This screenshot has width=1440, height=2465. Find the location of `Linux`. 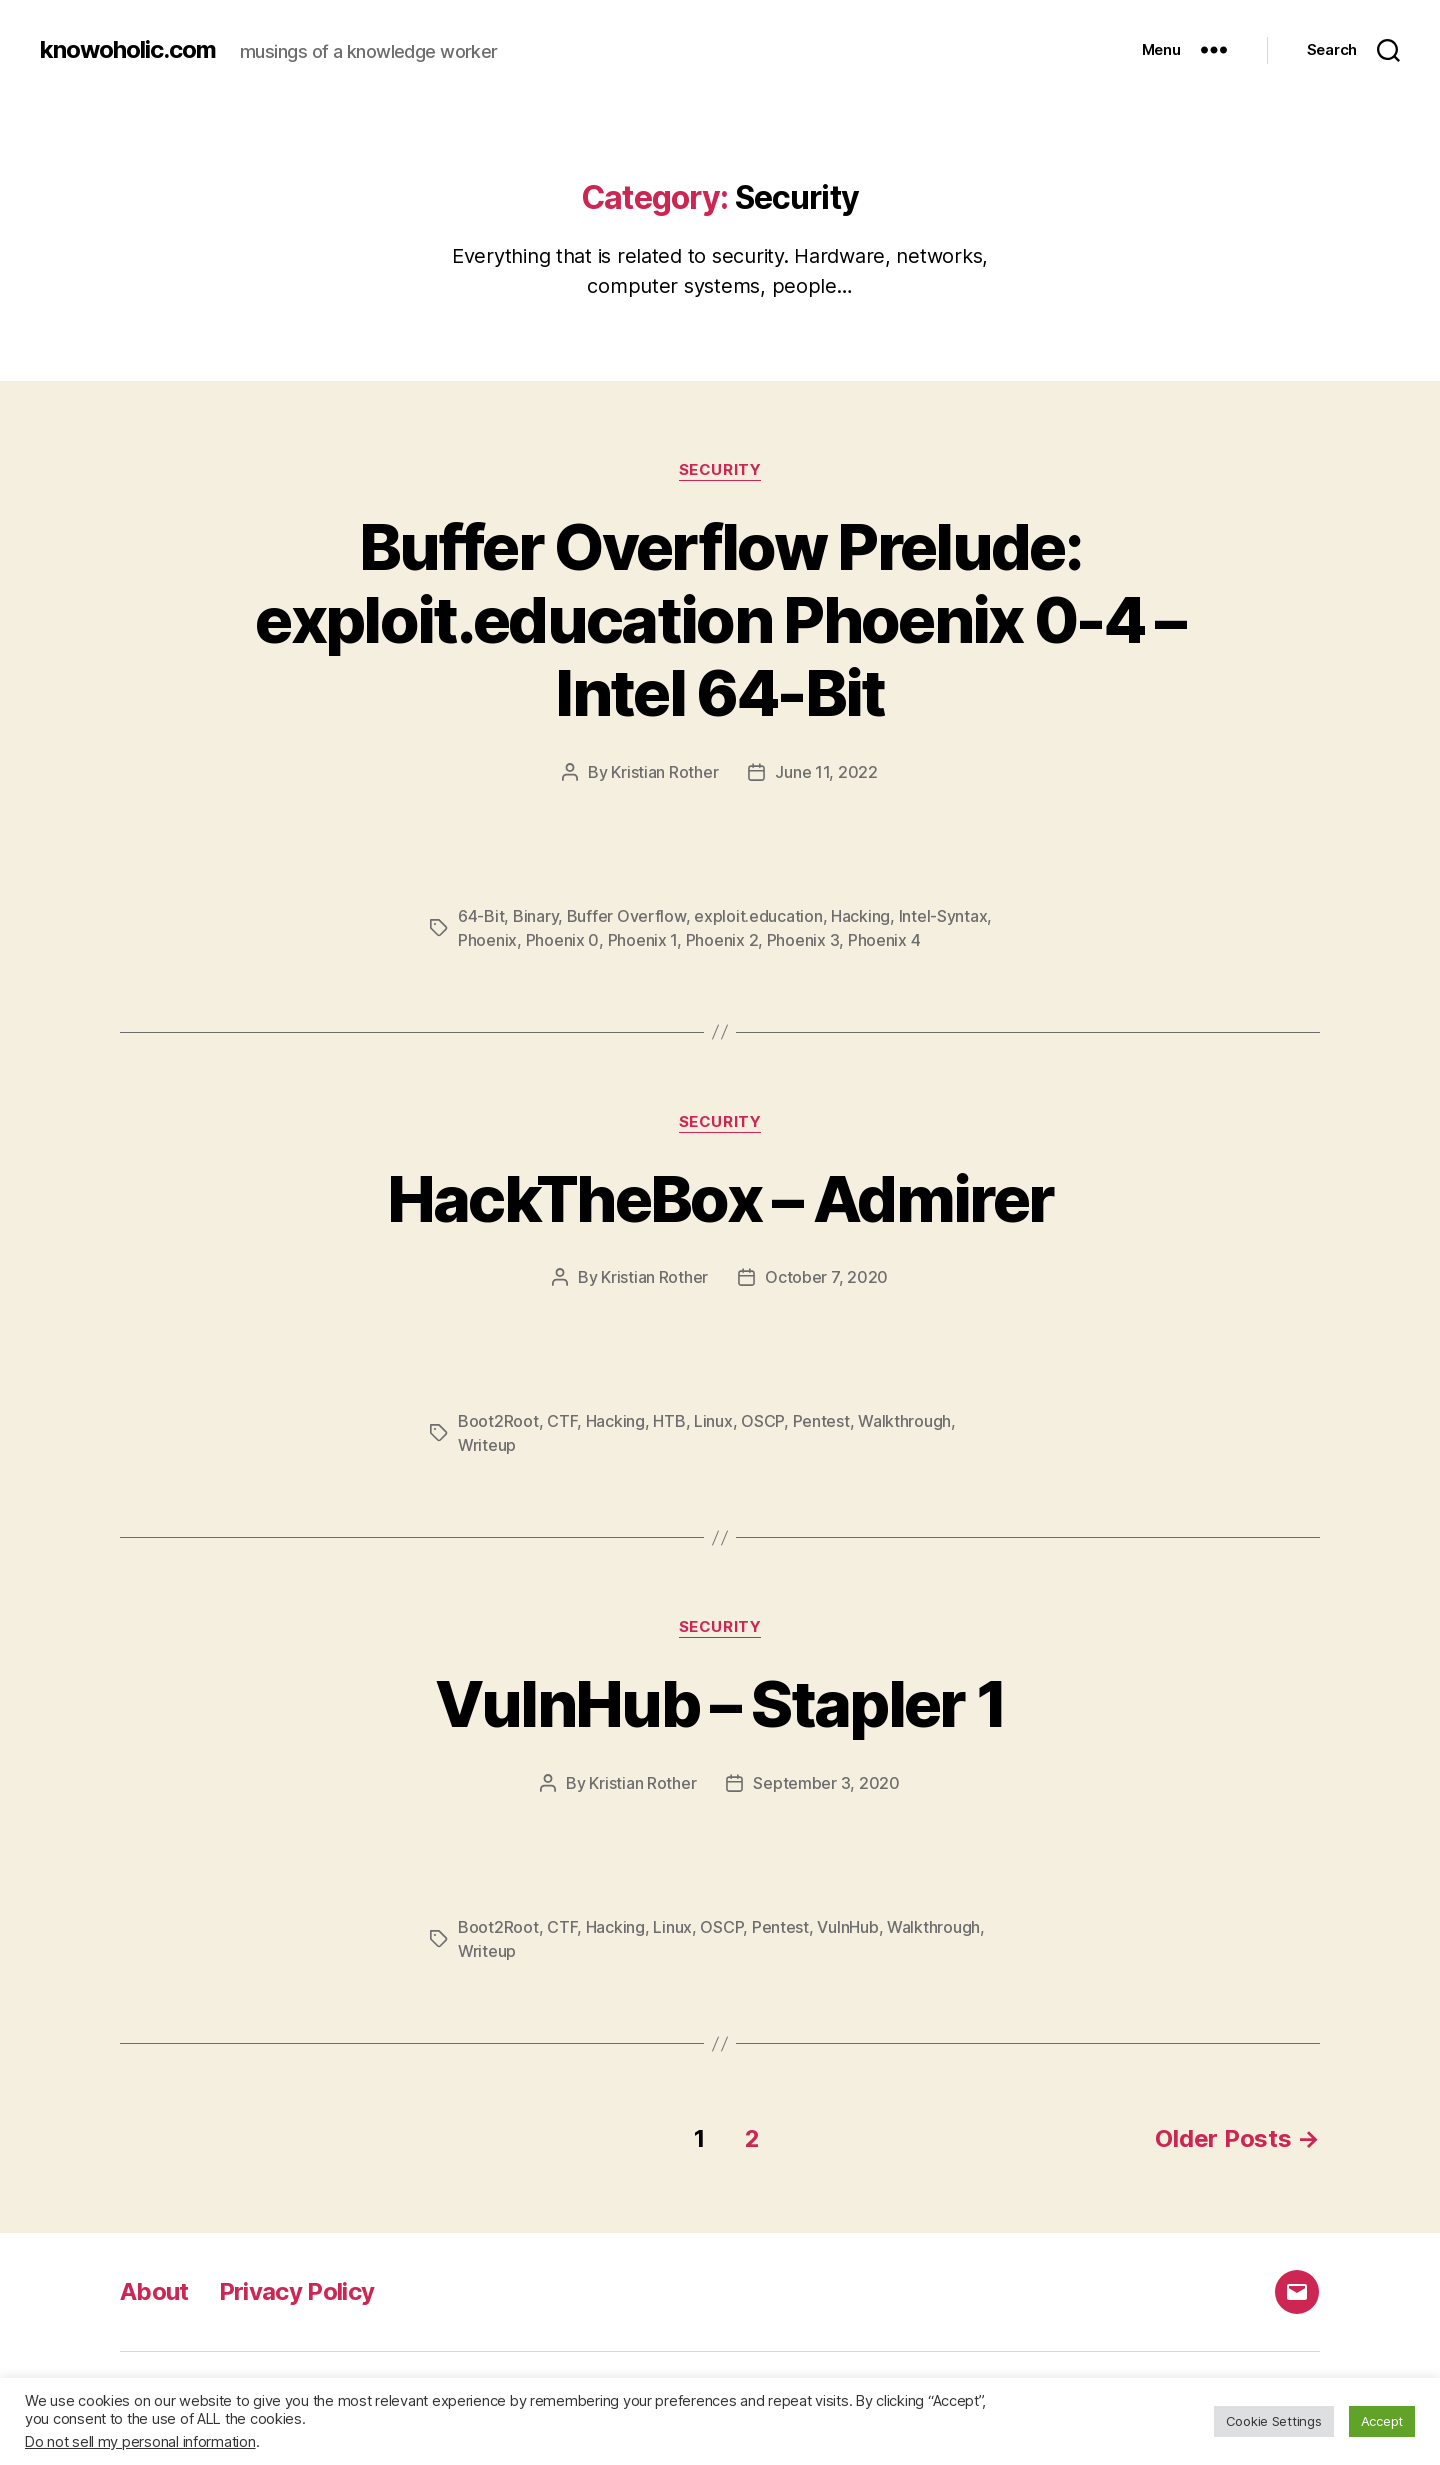

Linux is located at coordinates (713, 1421).